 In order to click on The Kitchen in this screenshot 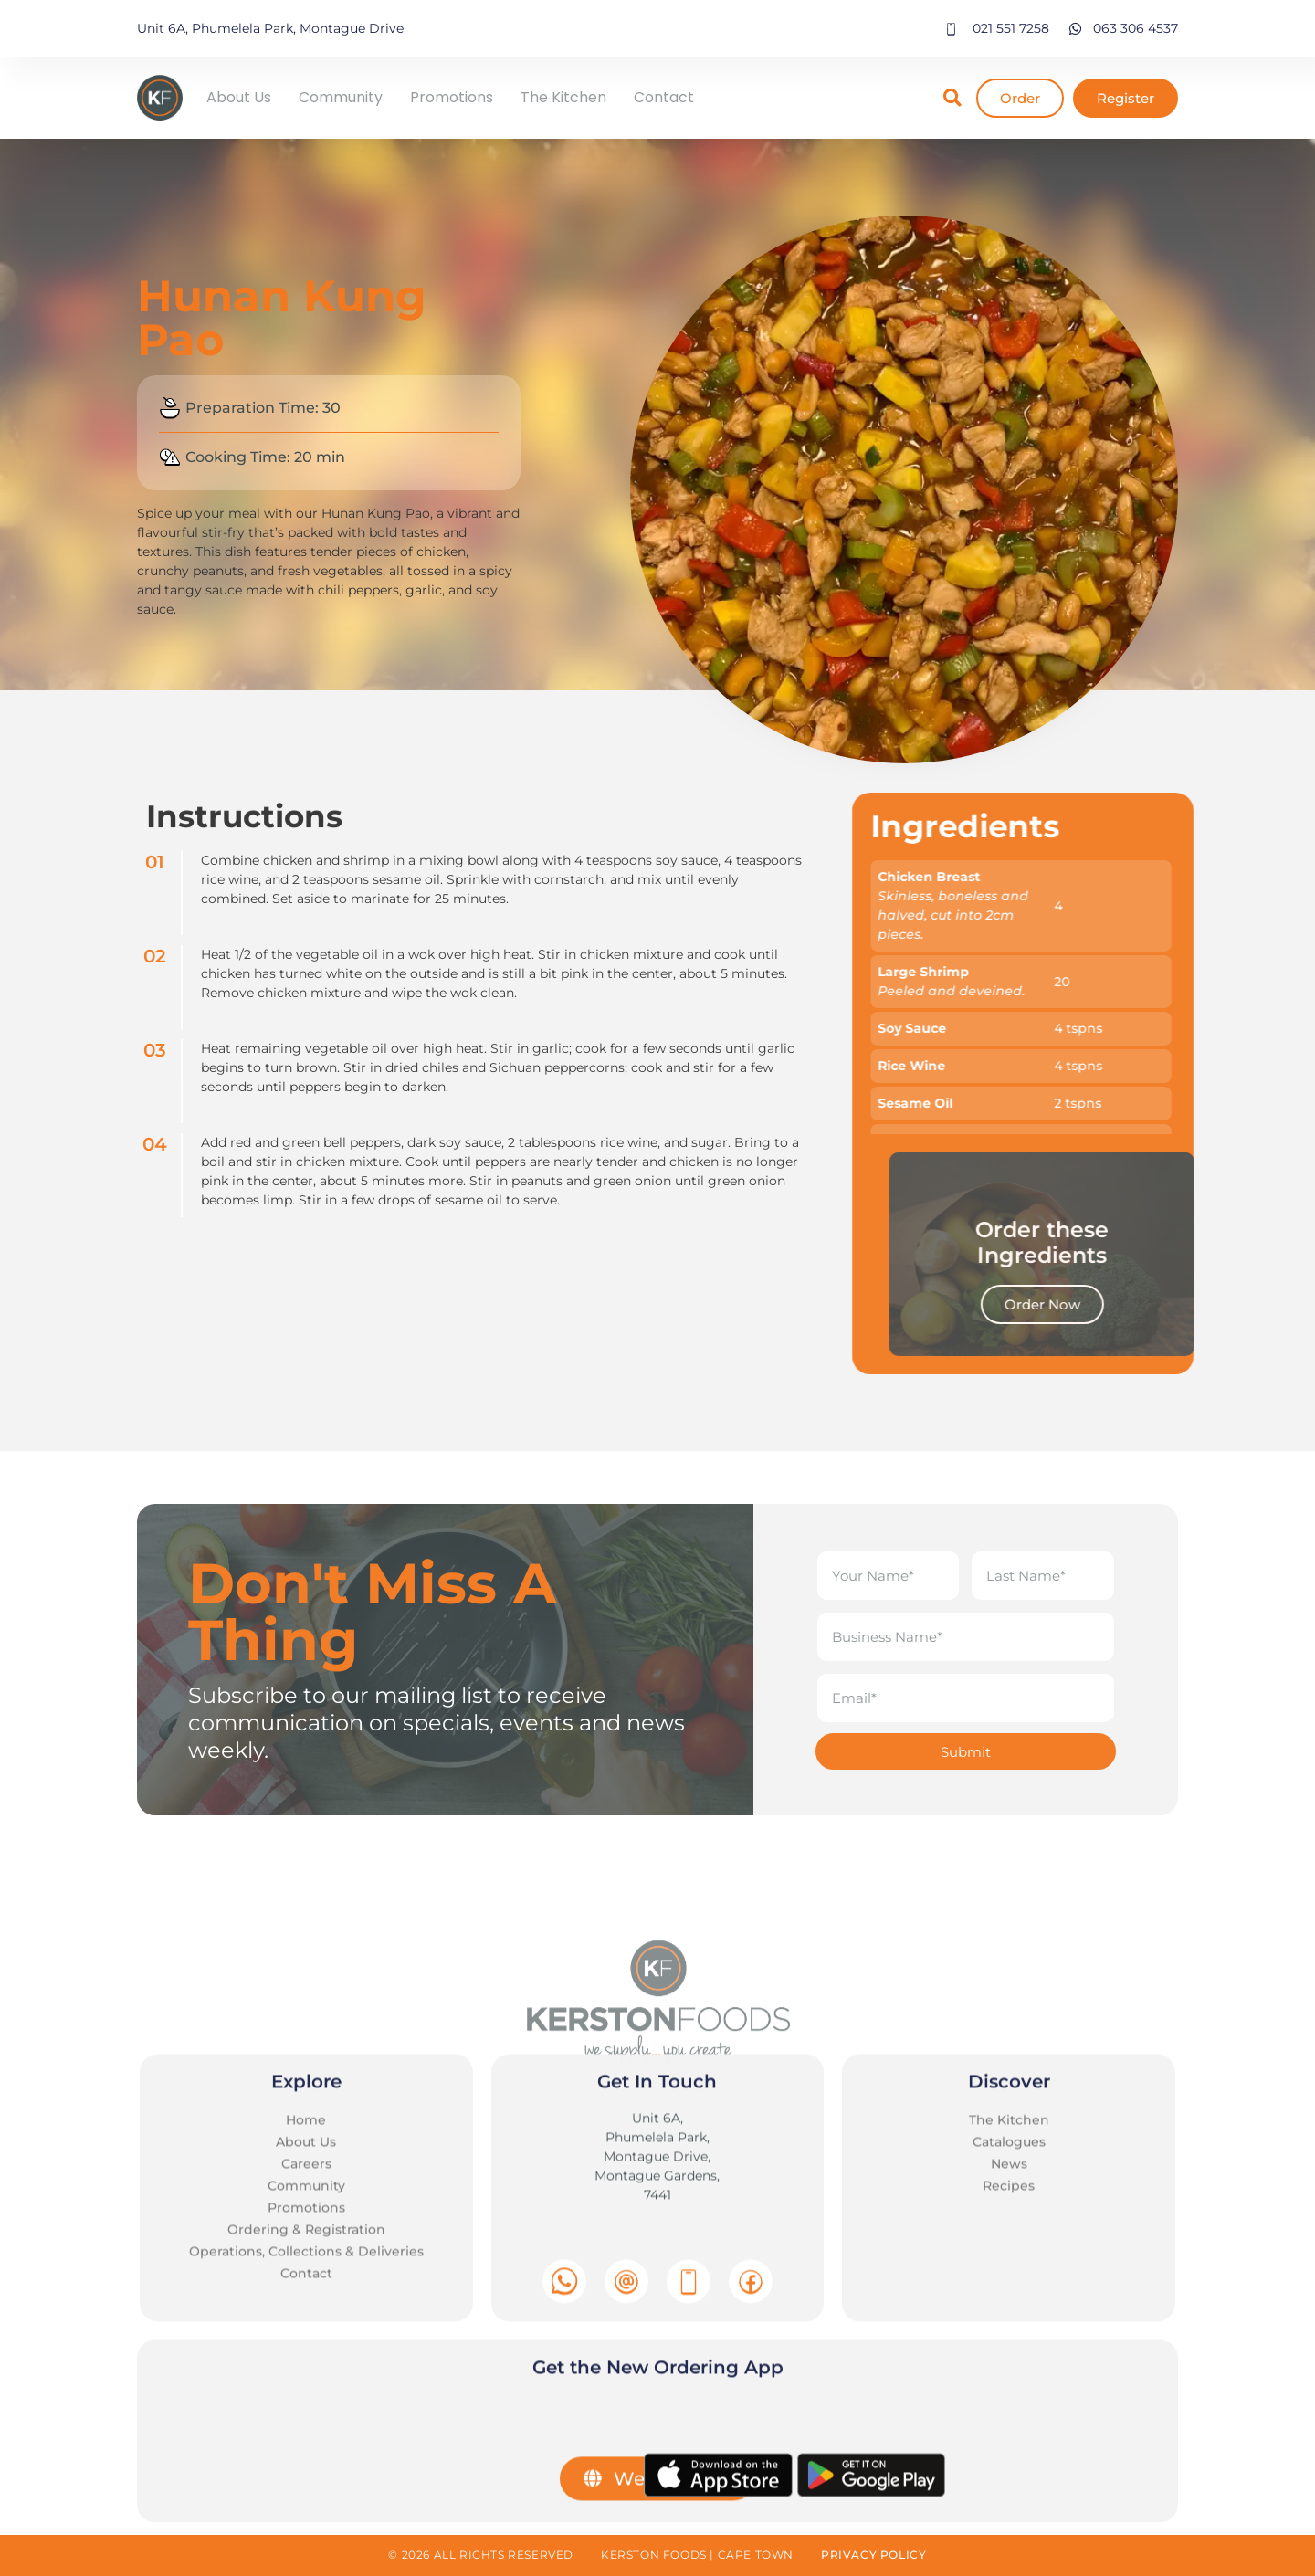, I will do `click(563, 97)`.